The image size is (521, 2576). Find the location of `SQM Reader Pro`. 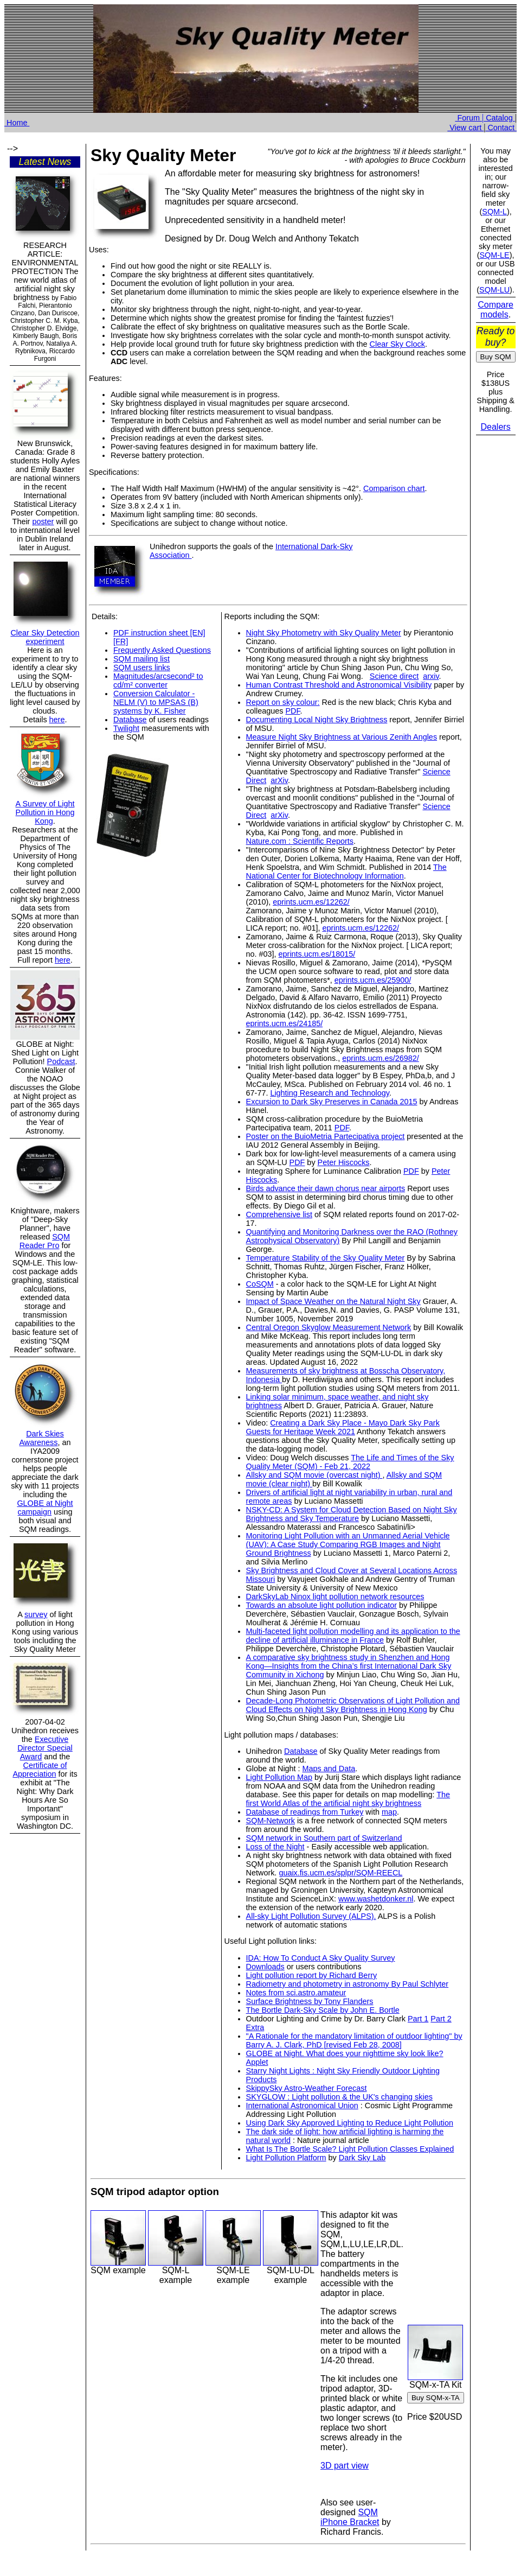

SQM Reader Pro is located at coordinates (45, 1241).